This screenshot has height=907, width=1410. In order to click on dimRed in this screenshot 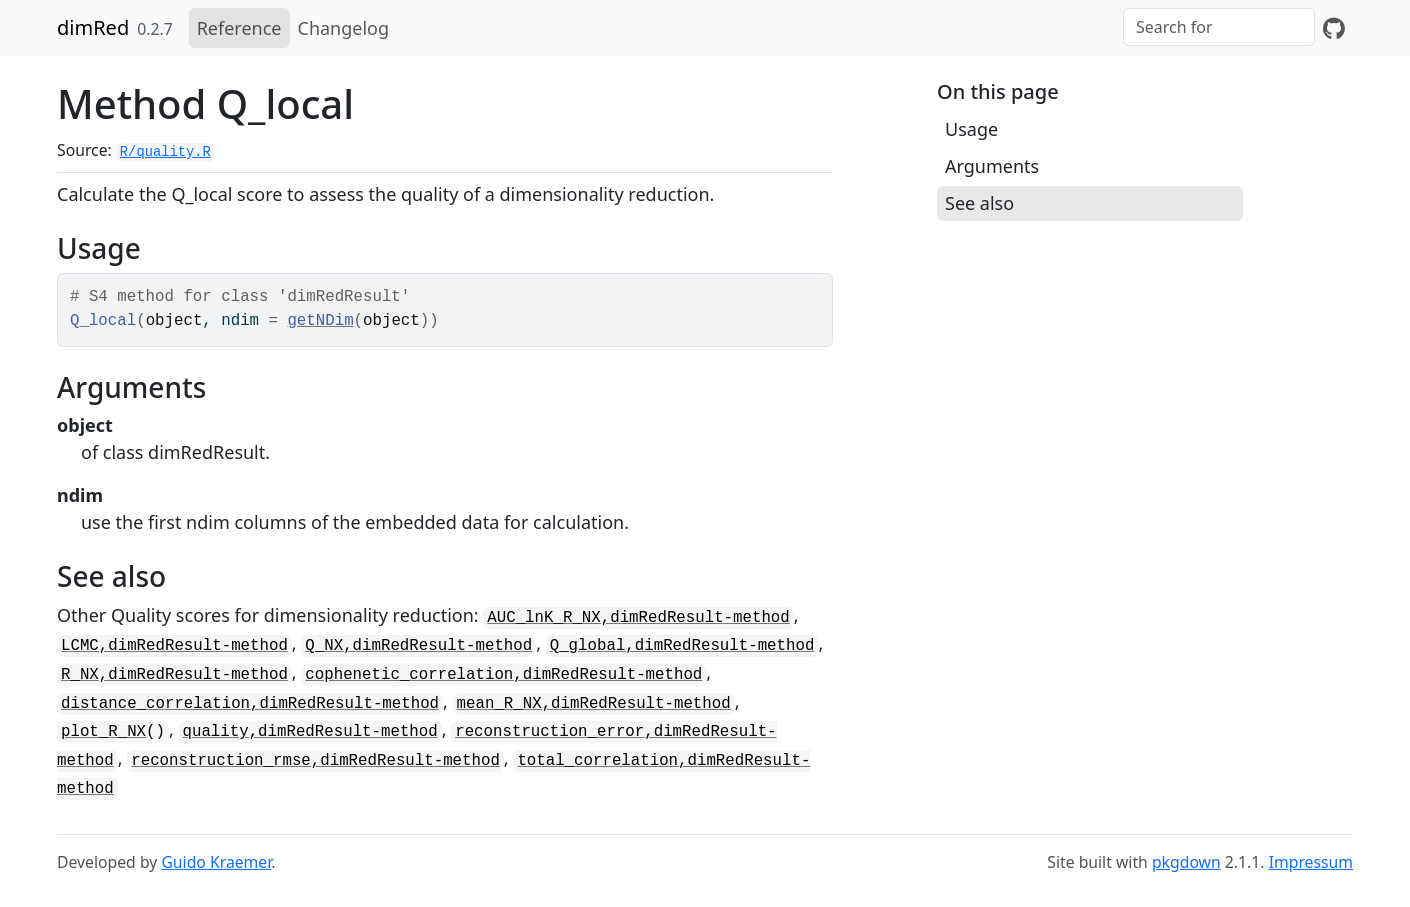, I will do `click(93, 27)`.